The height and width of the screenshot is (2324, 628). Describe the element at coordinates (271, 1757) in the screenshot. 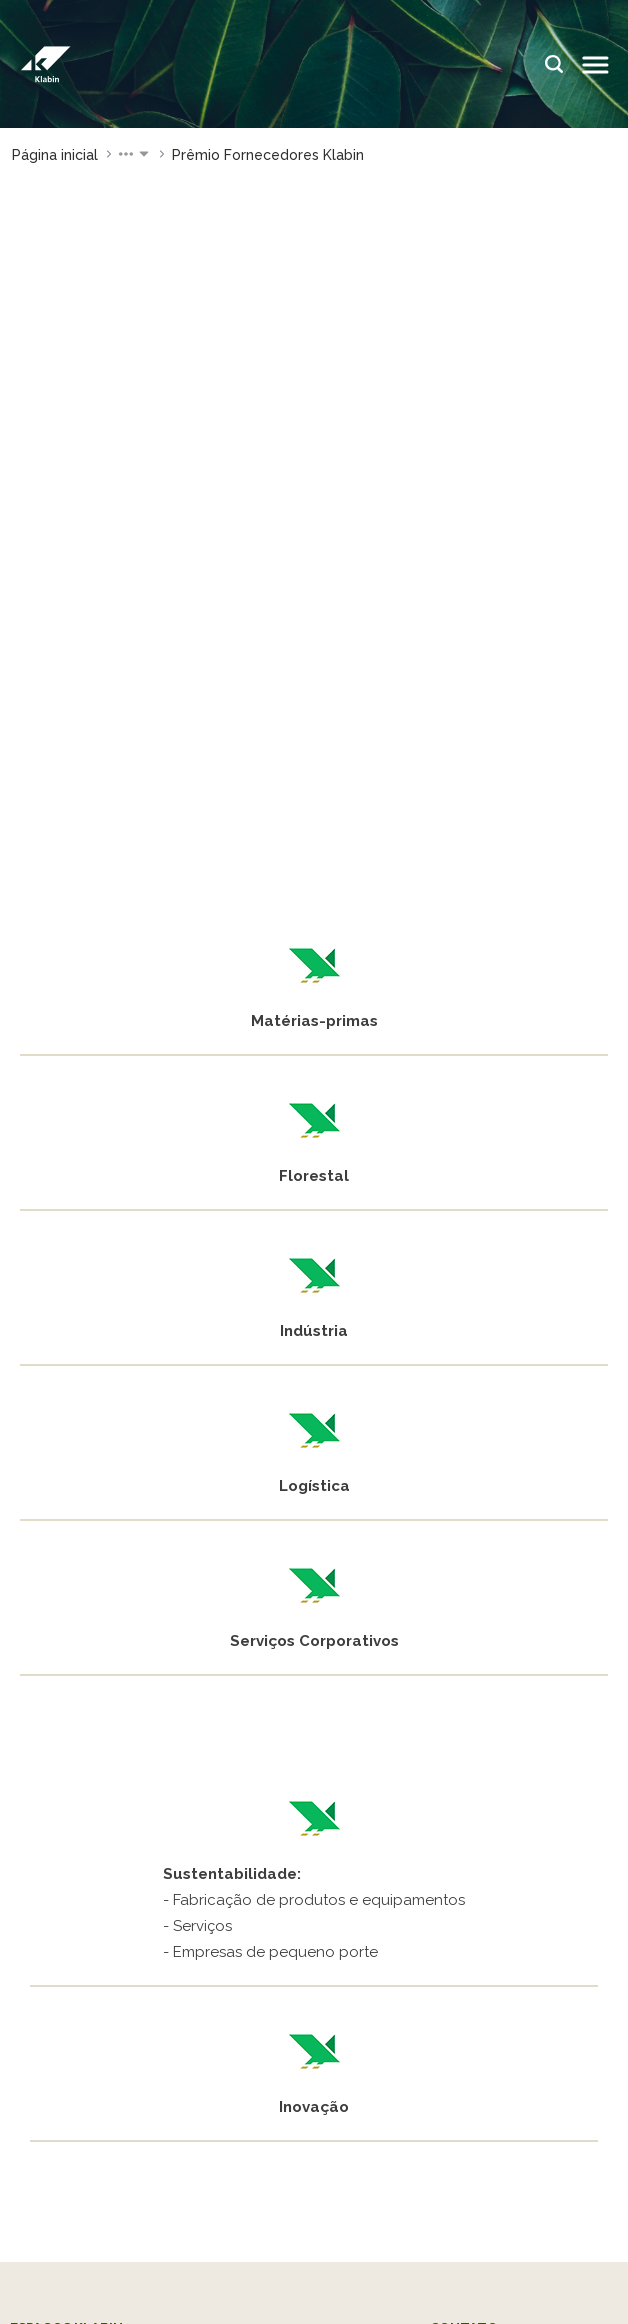

I see `Klabin ForYou` at that location.